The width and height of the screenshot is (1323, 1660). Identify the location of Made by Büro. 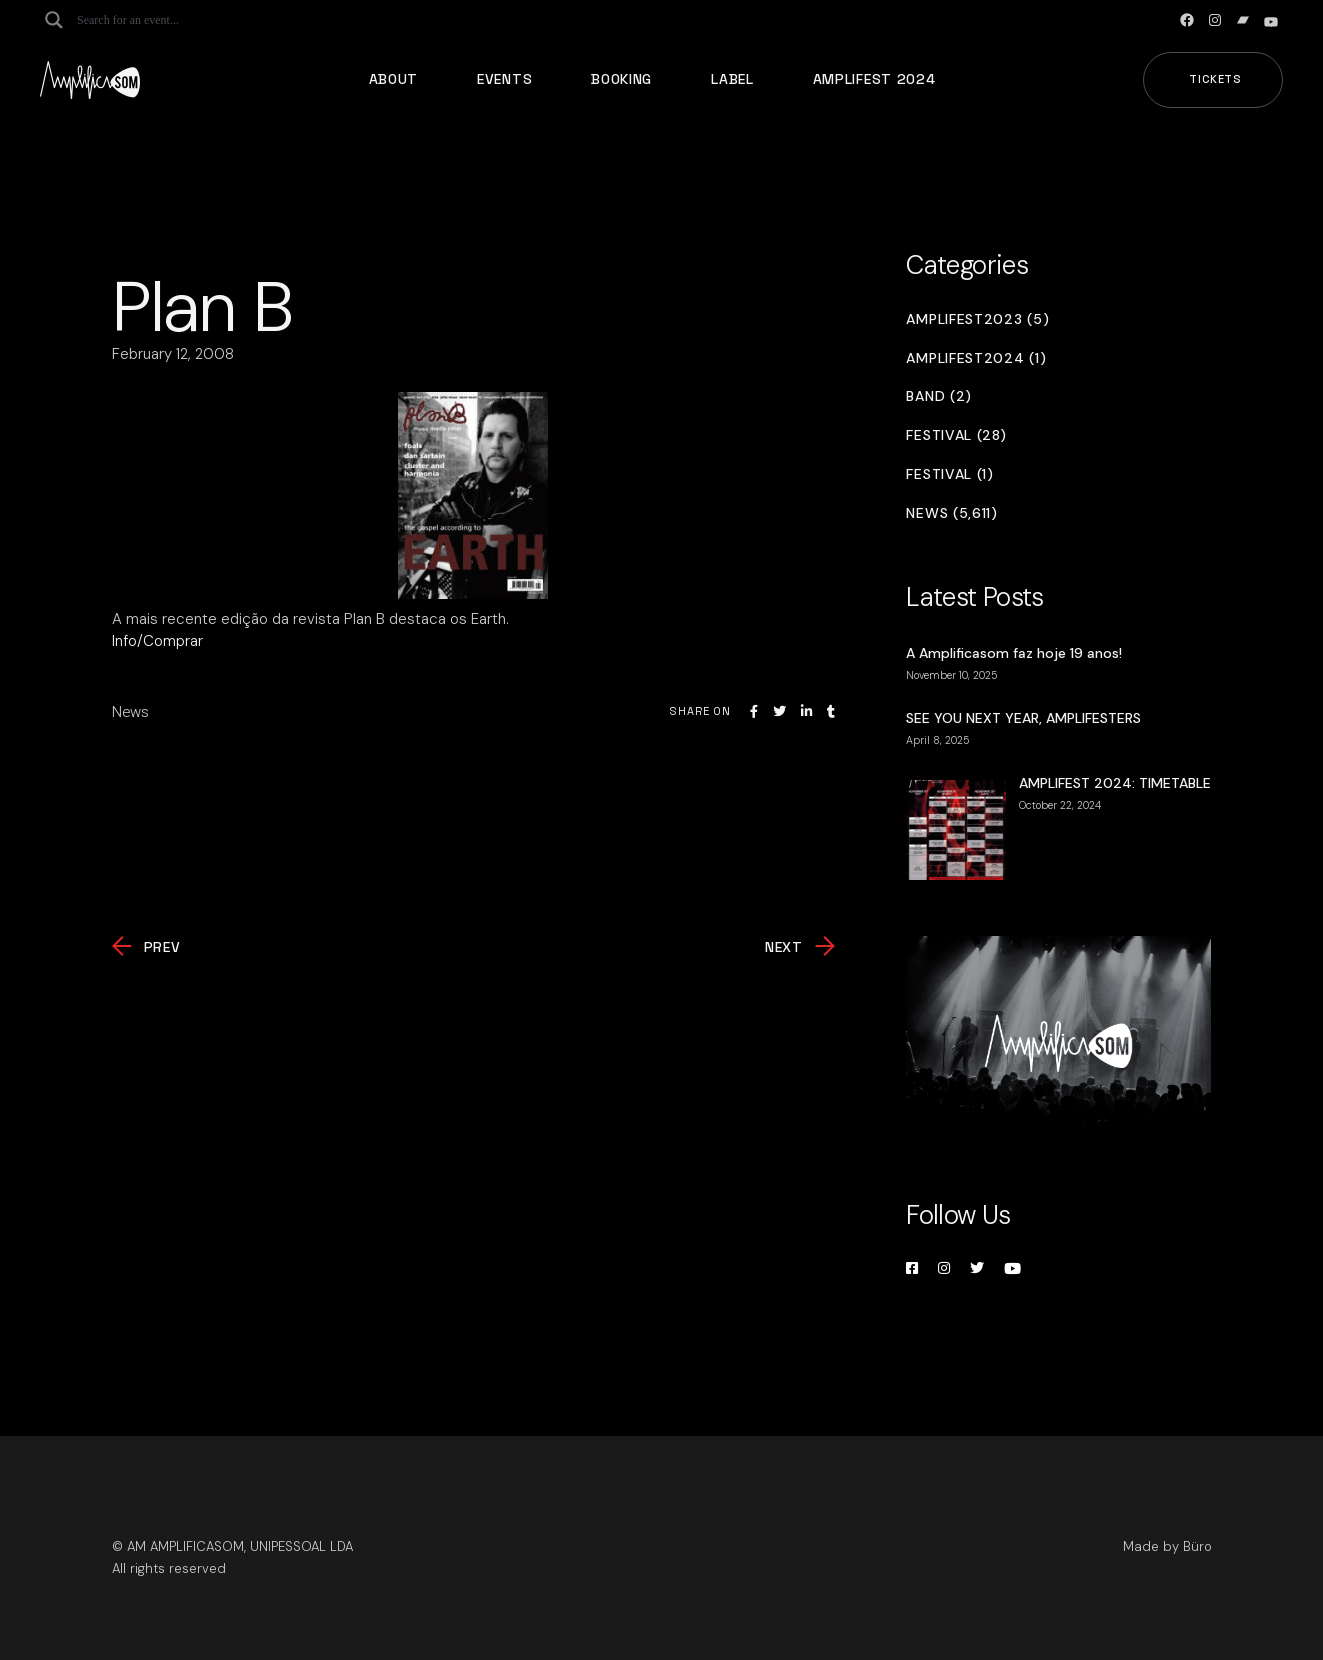
(1167, 1546).